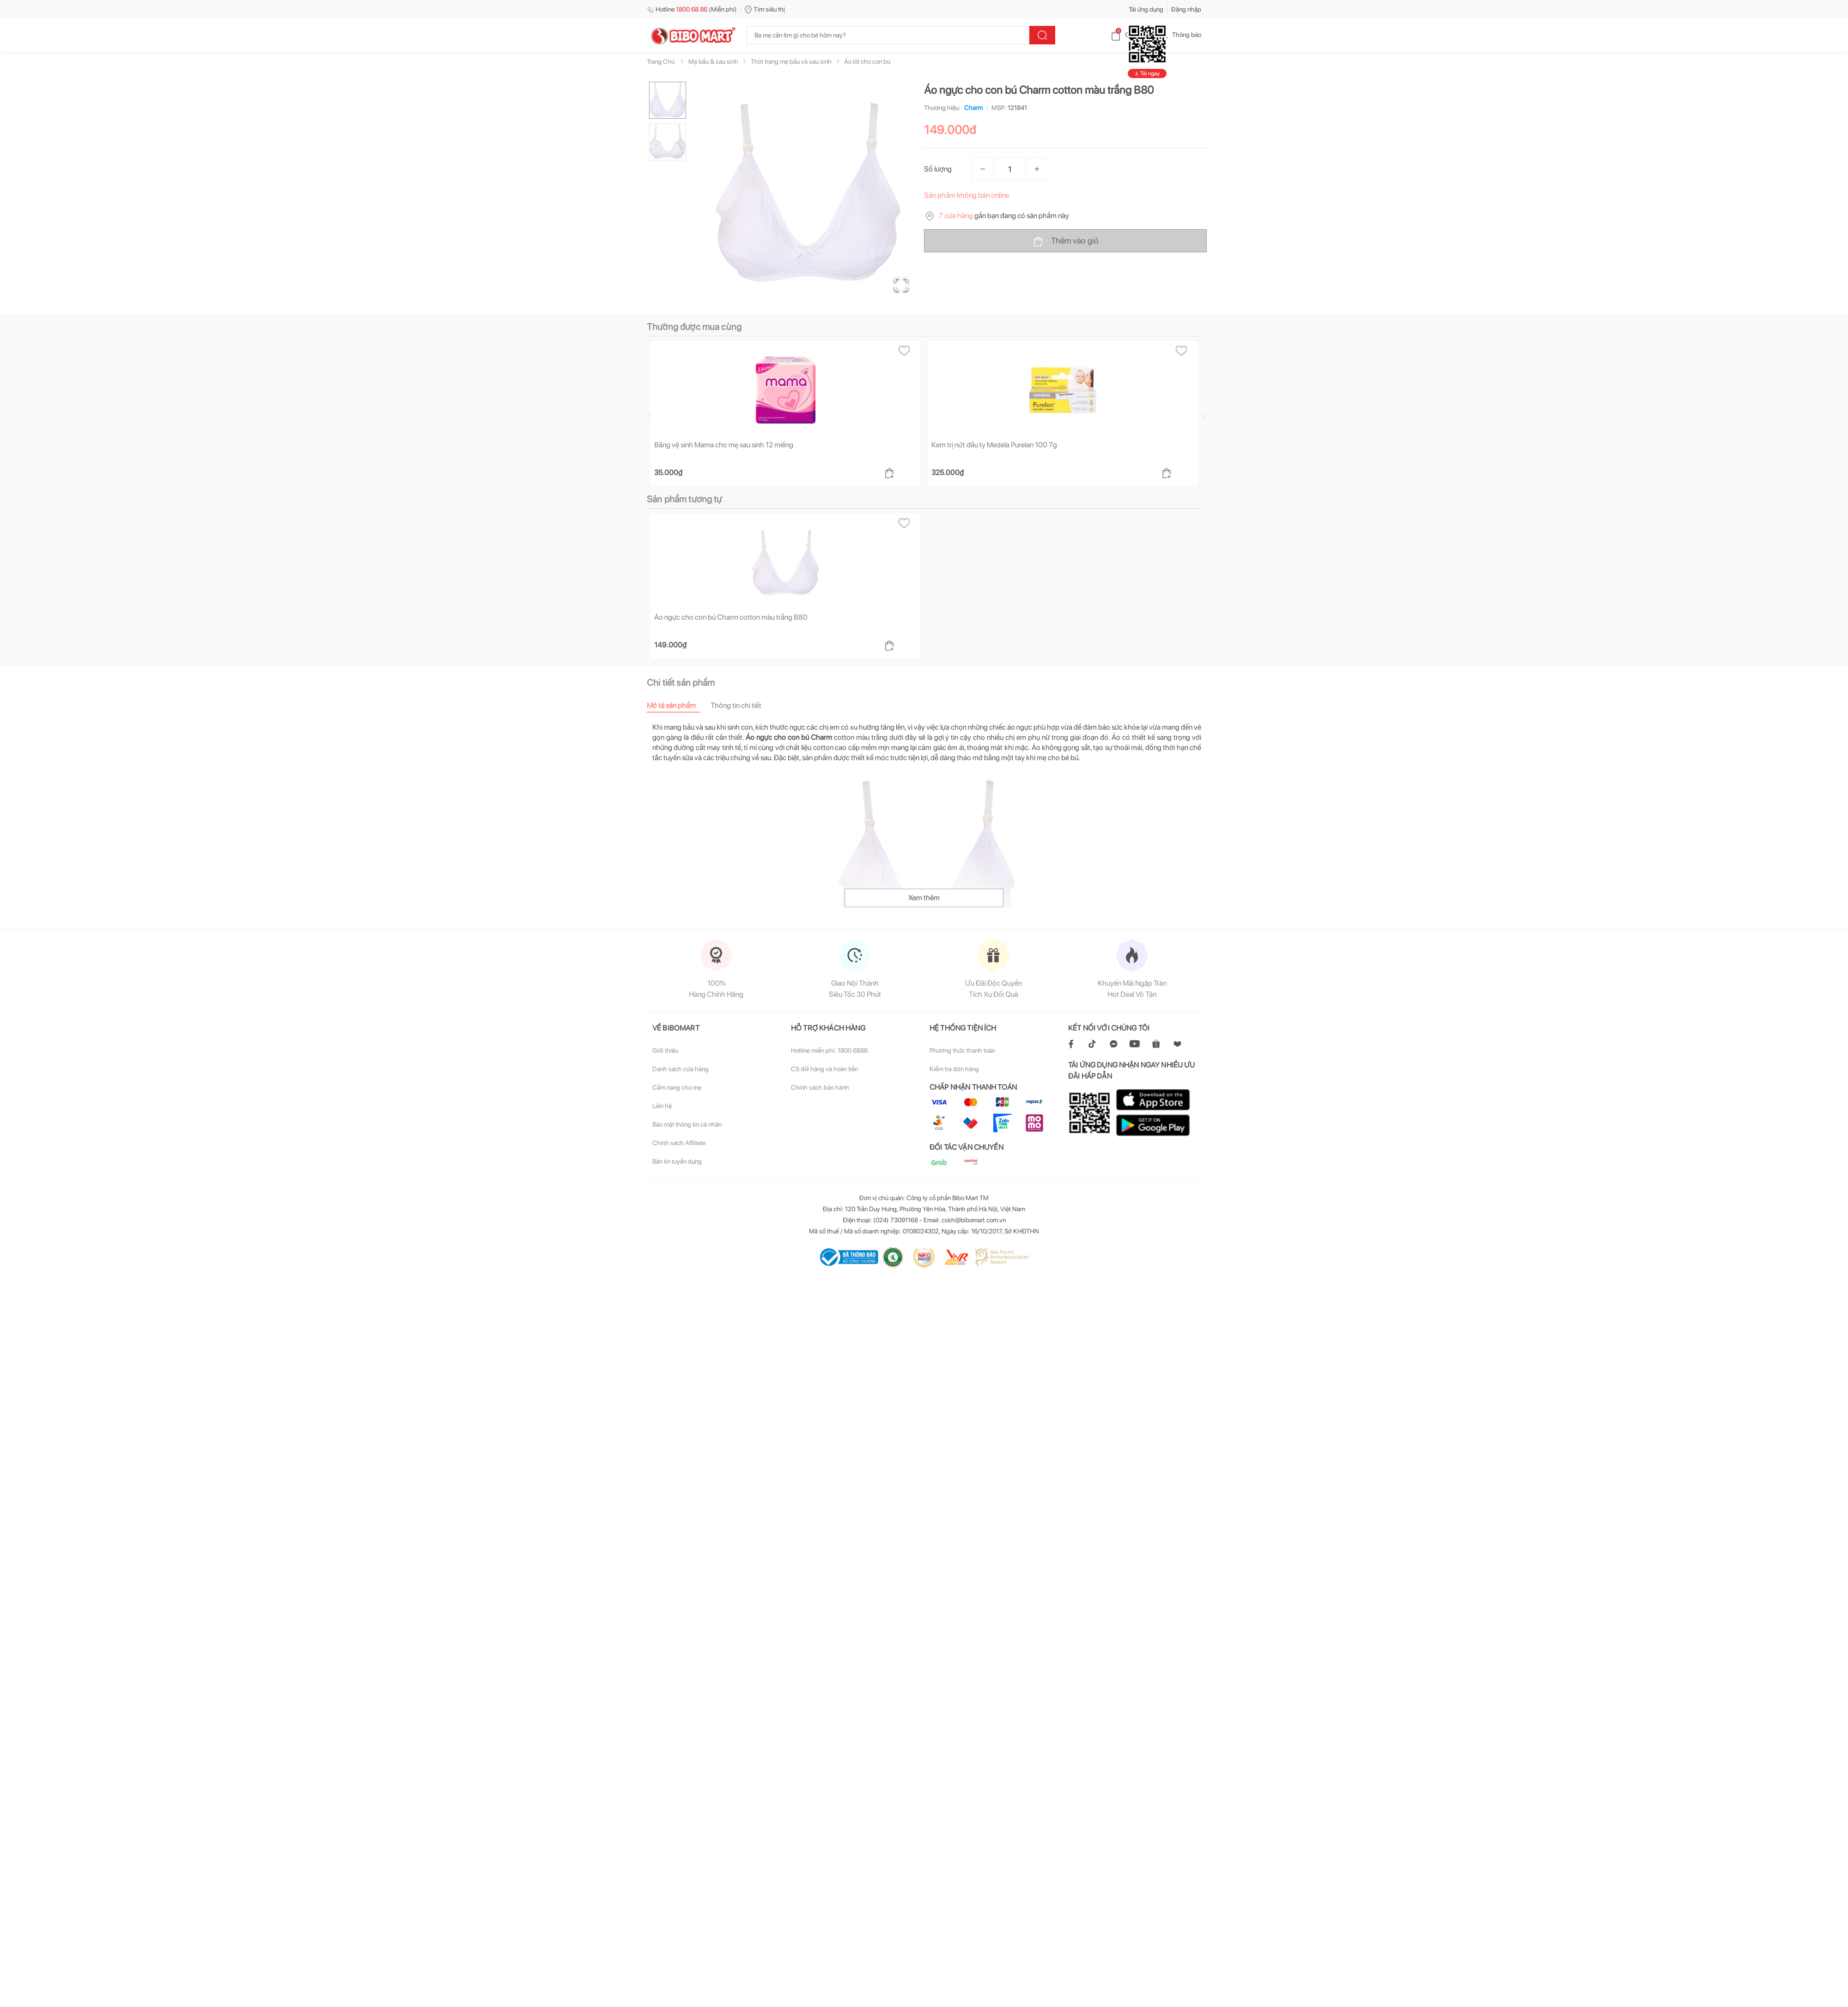 The height and width of the screenshot is (2007, 1848). Describe the element at coordinates (1179, 34) in the screenshot. I see `Thông báo` at that location.